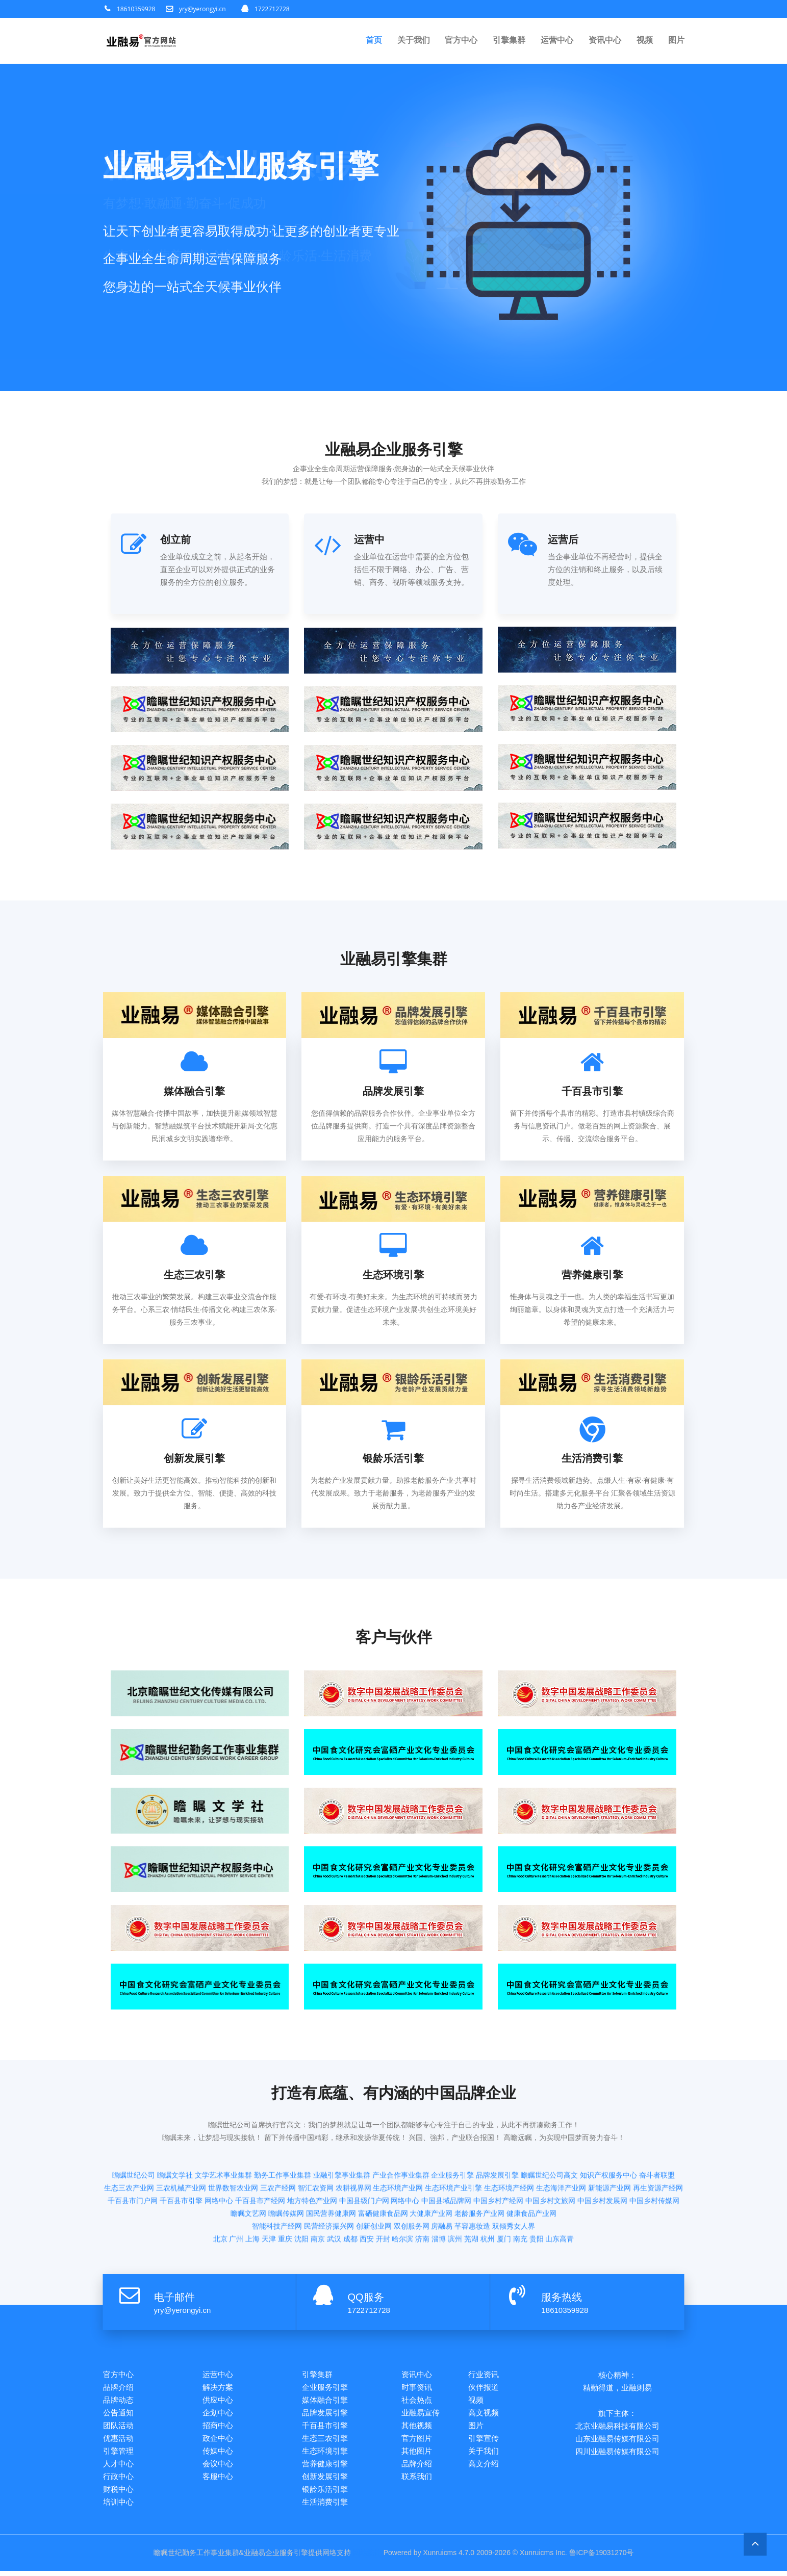 The width and height of the screenshot is (787, 2576). What do you see at coordinates (513, 2180) in the screenshot?
I see `双倾秀女人界` at bounding box center [513, 2180].